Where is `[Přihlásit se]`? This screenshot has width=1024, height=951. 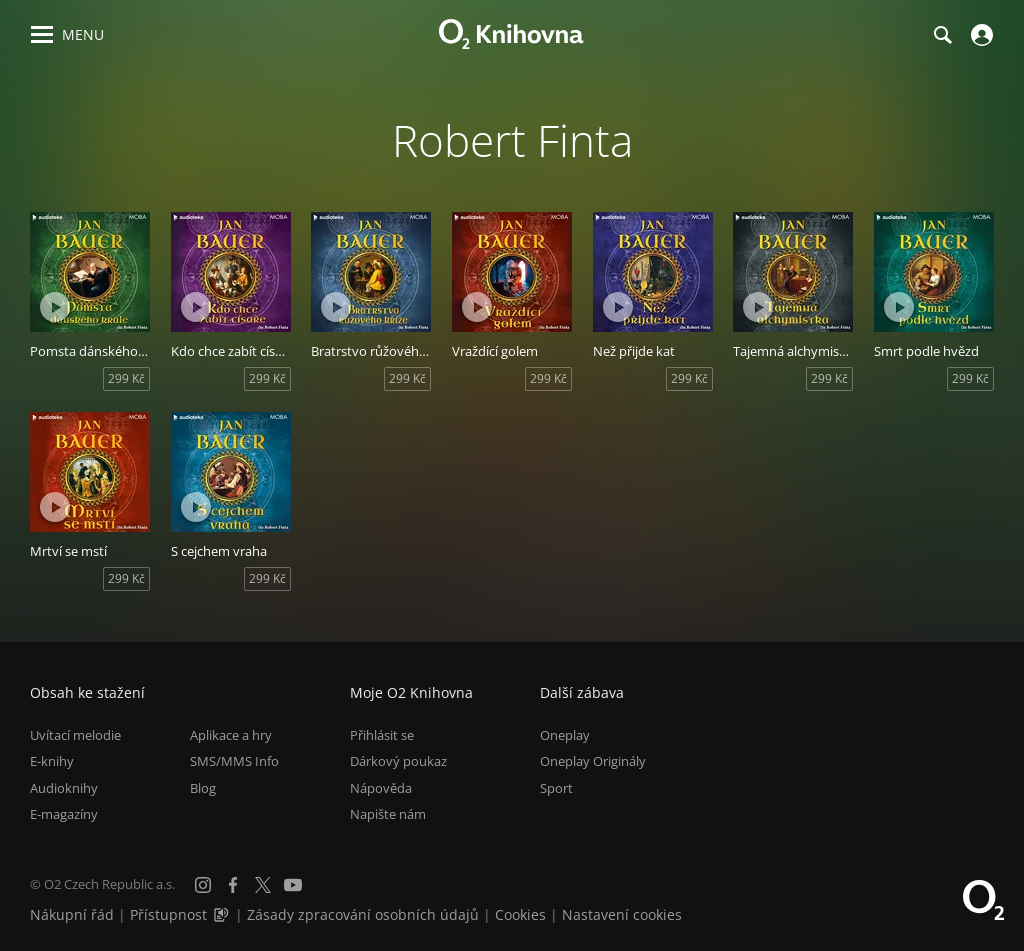
[Přihlásit se] is located at coordinates (979, 35).